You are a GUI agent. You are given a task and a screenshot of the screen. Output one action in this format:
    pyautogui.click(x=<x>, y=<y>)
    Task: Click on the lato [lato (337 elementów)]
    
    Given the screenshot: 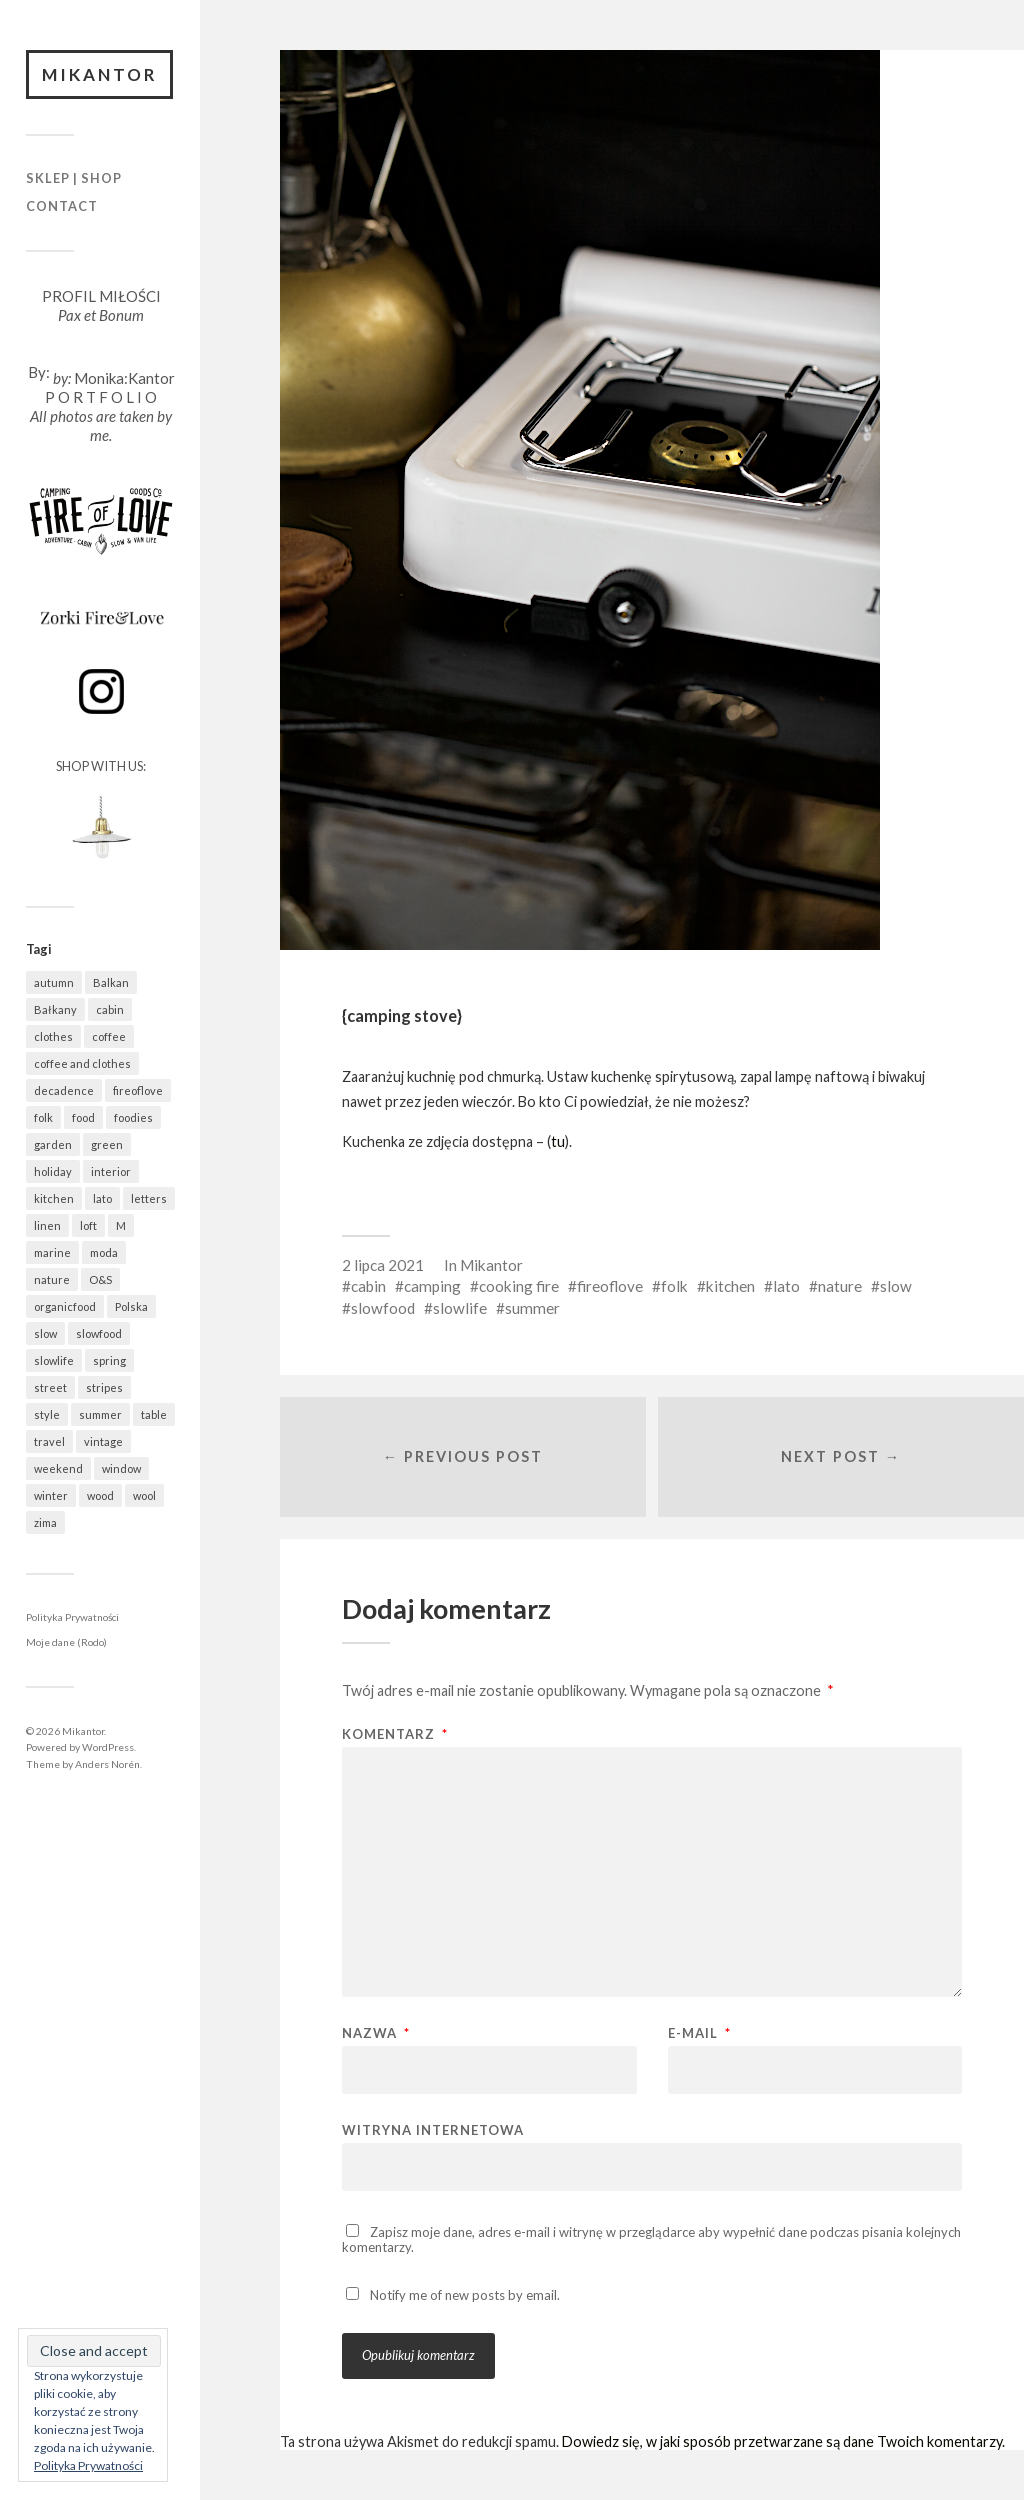 What is the action you would take?
    pyautogui.click(x=102, y=1198)
    